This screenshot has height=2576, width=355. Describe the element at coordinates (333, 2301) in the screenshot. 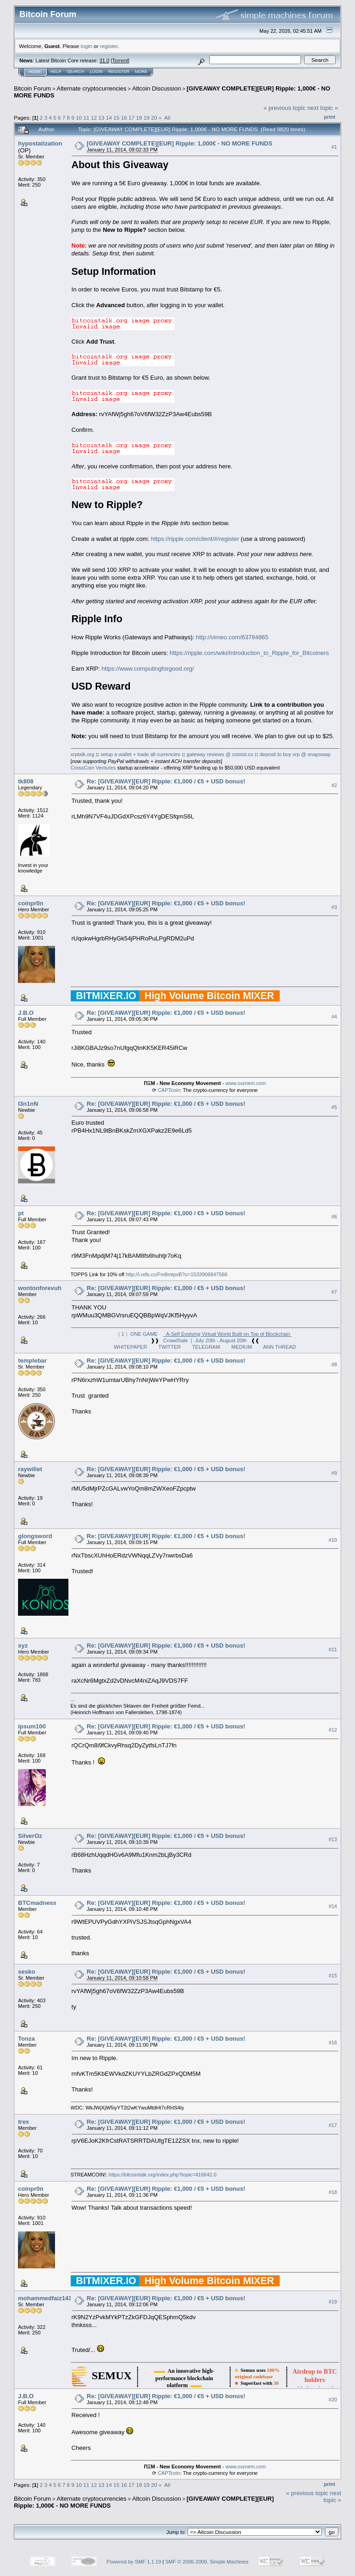

I see `#19` at that location.